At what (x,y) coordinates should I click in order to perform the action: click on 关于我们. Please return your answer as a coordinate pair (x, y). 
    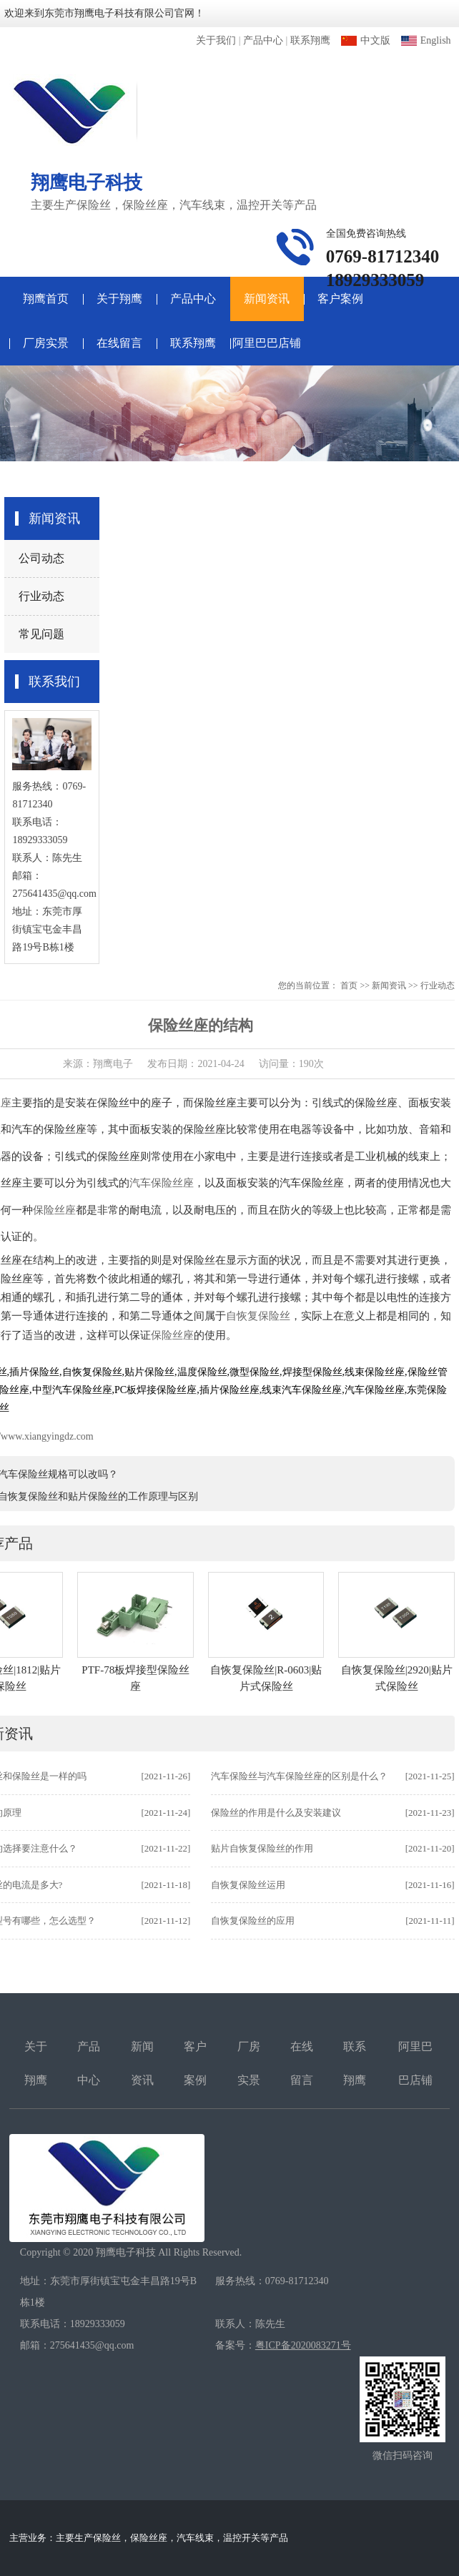
    Looking at the image, I should click on (216, 40).